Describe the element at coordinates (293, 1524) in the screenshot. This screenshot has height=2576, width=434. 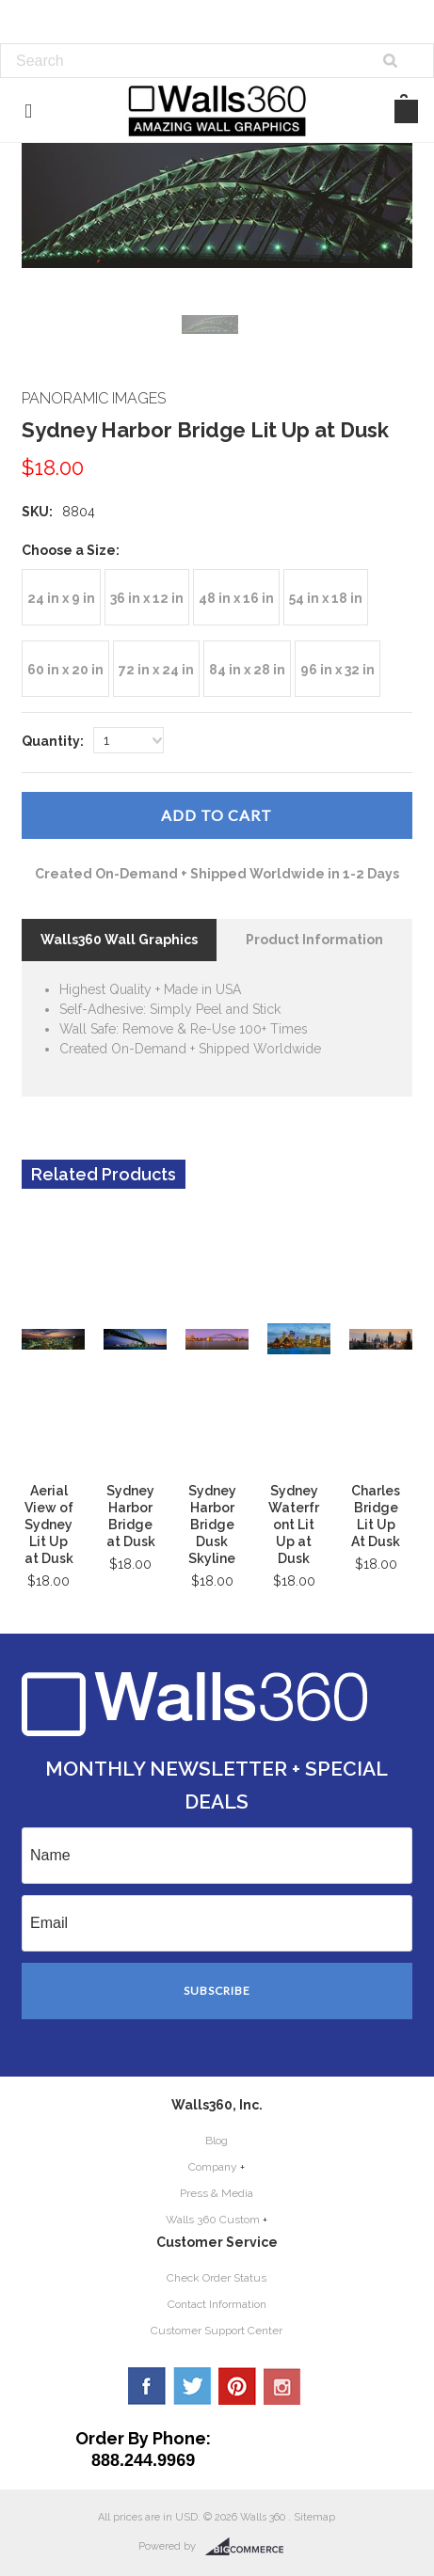
I see `Sydney Waterfront Lit Up at Dusk` at that location.